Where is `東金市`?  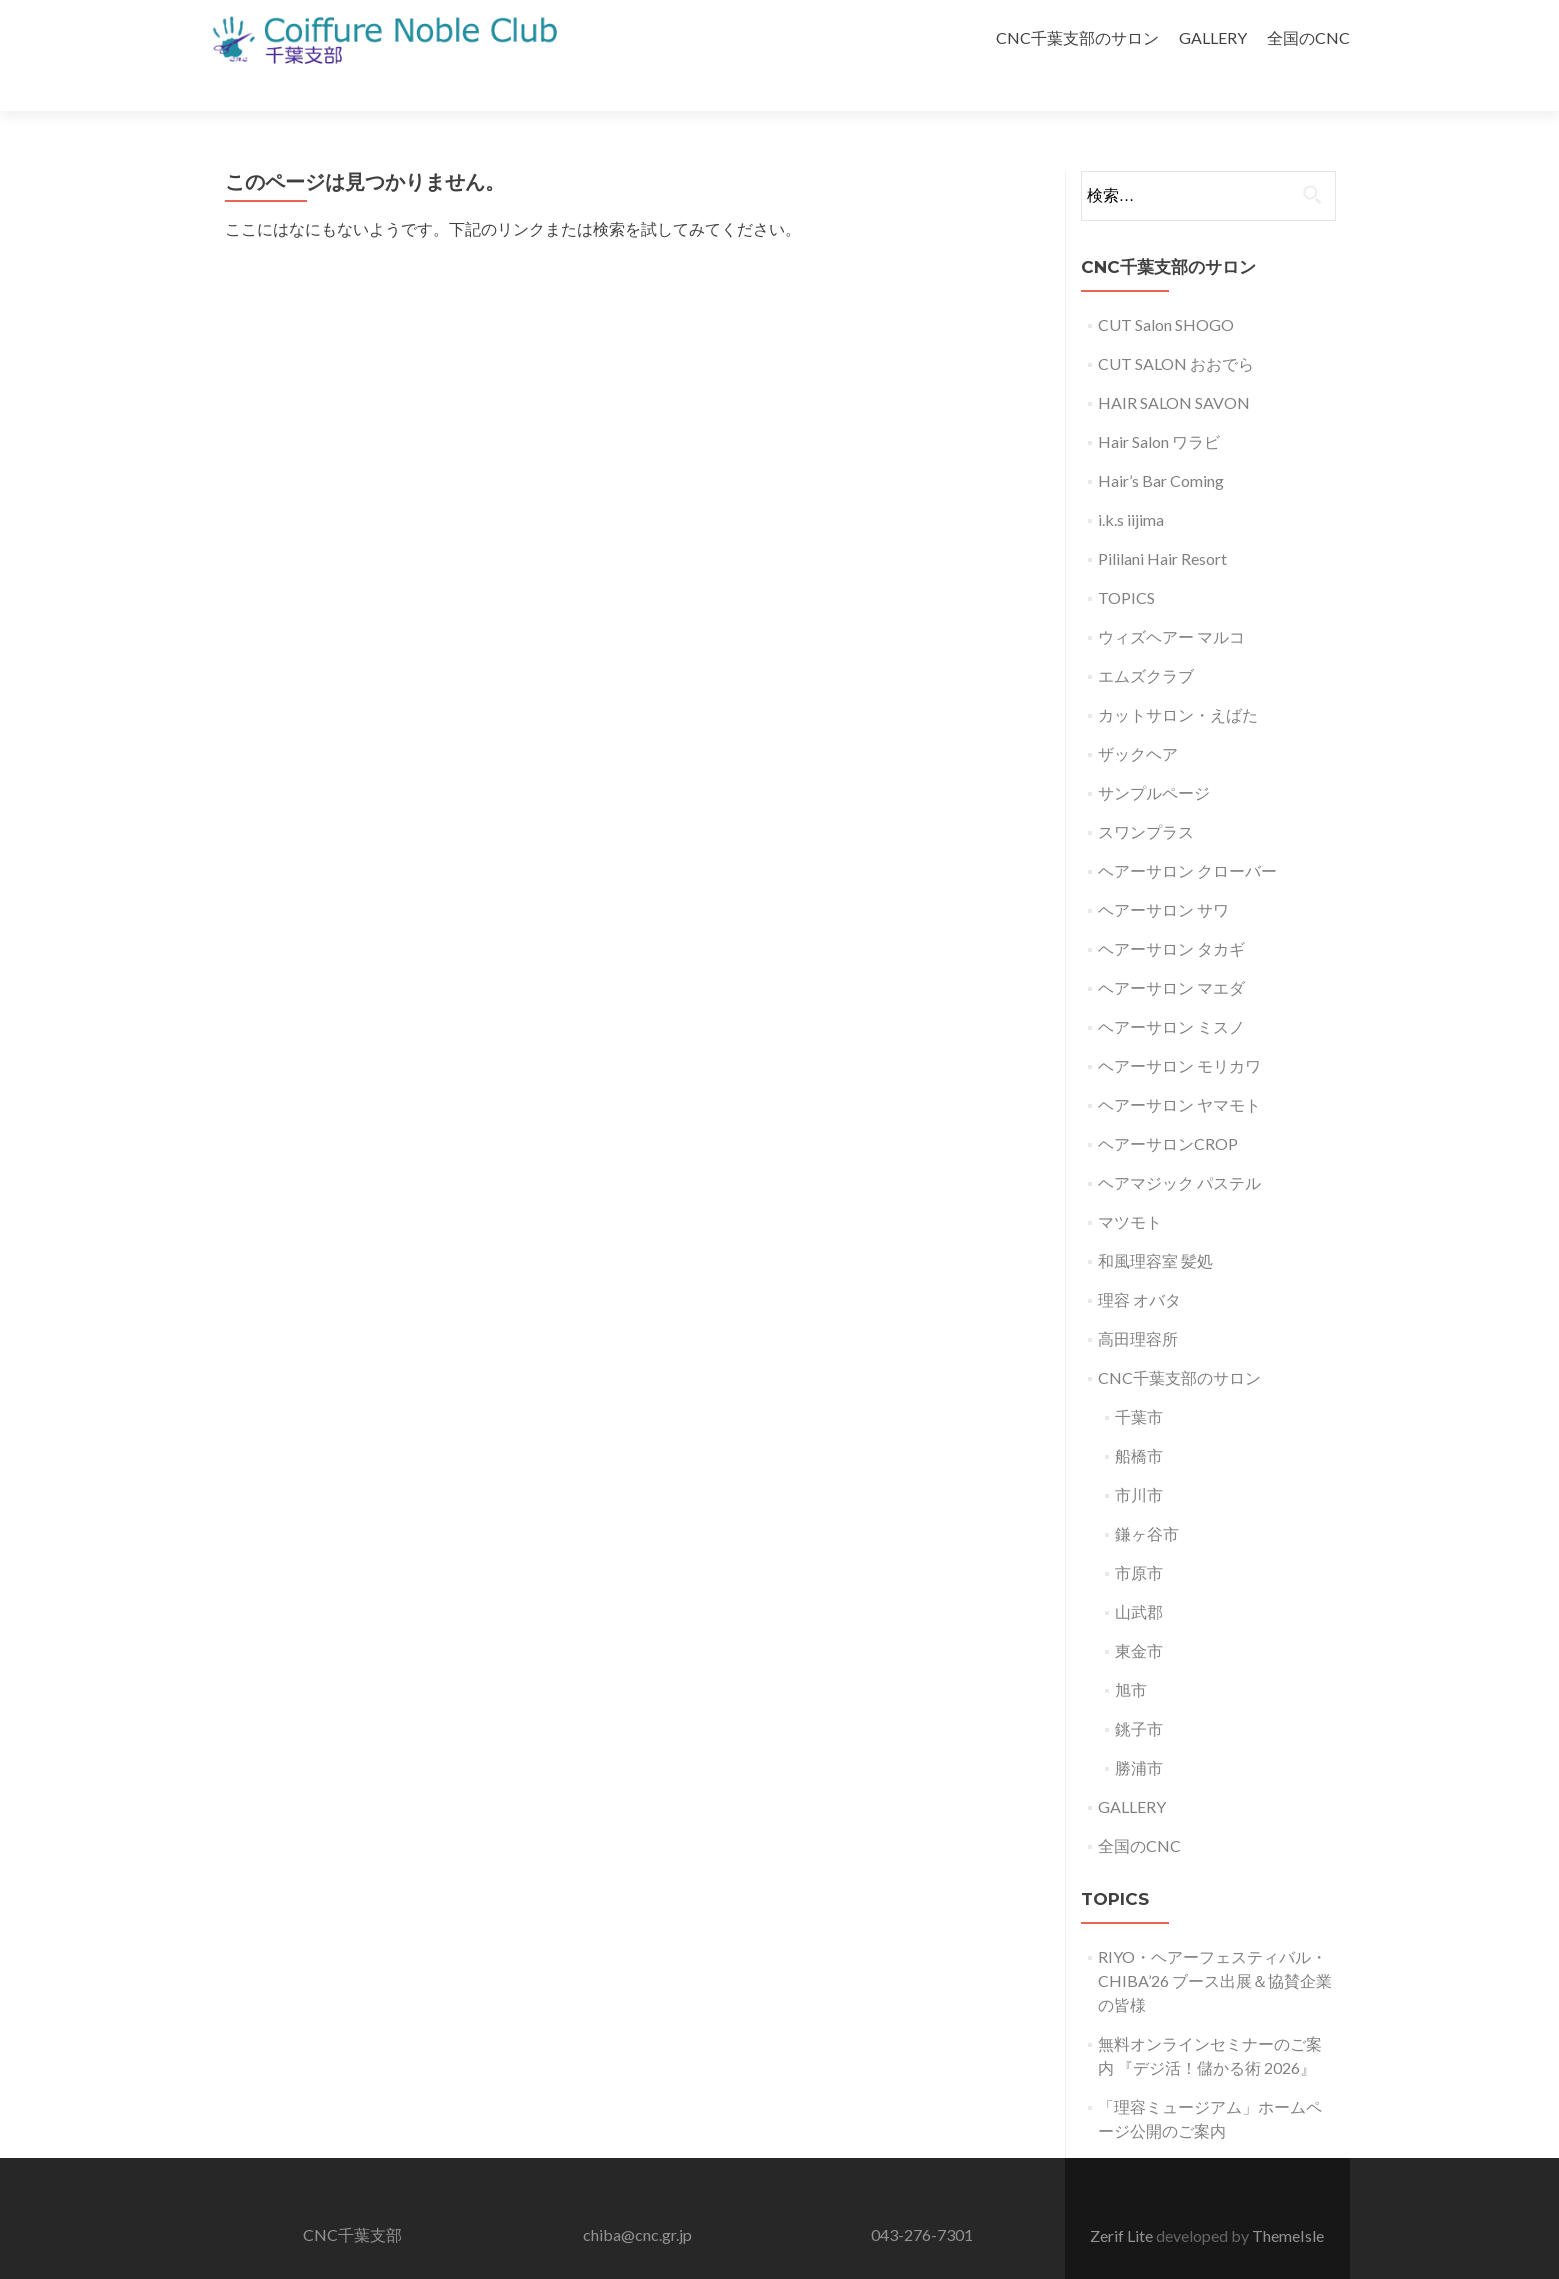 東金市 is located at coordinates (1139, 1615).